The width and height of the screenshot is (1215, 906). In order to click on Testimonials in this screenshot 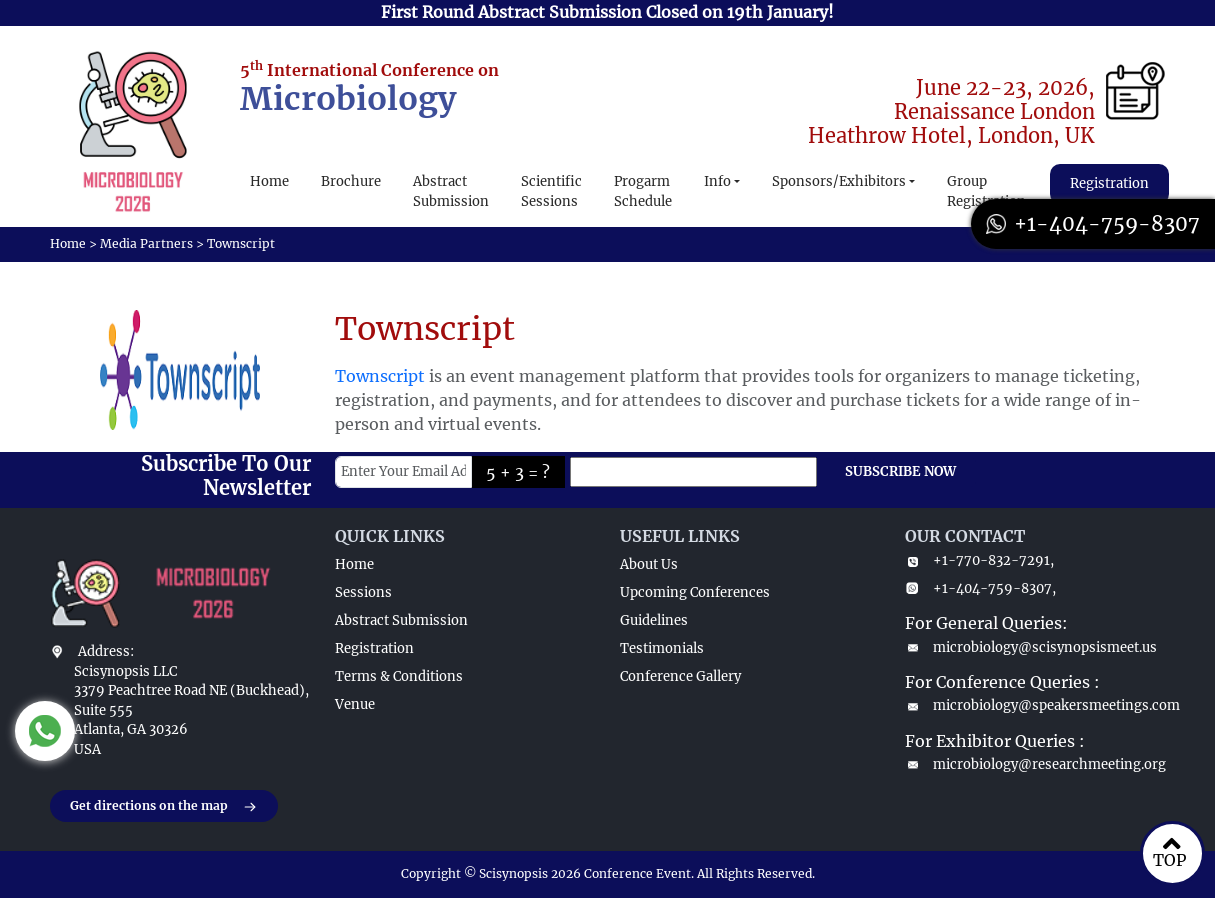, I will do `click(662, 648)`.